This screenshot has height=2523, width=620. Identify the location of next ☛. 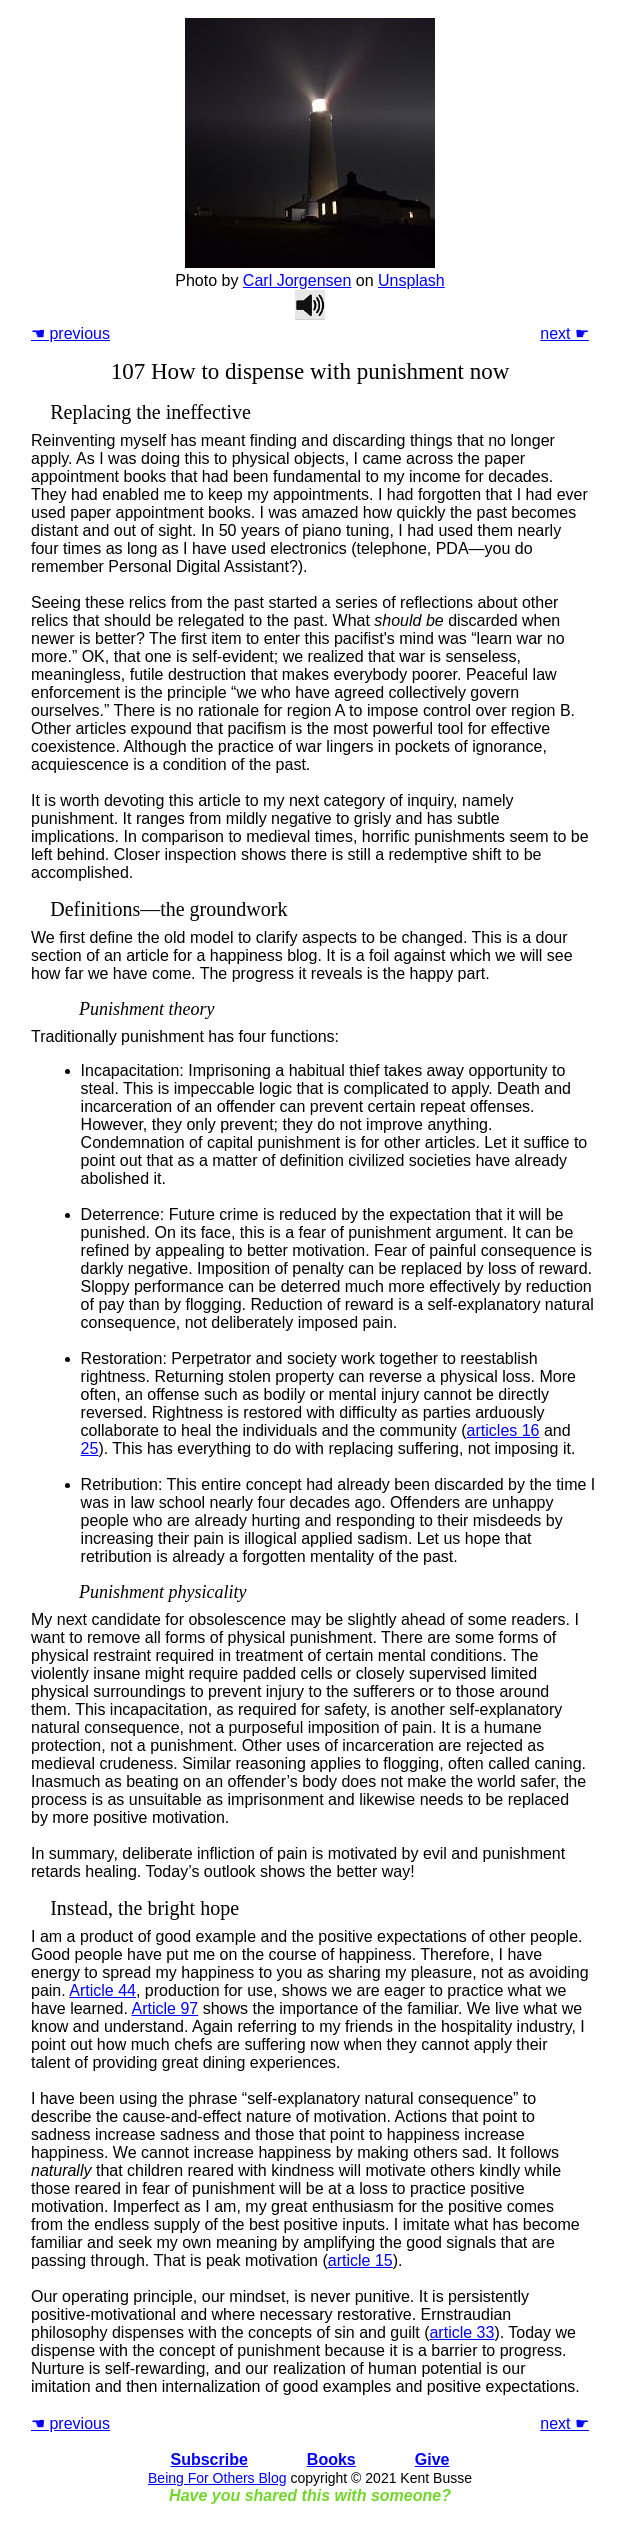
(564, 333).